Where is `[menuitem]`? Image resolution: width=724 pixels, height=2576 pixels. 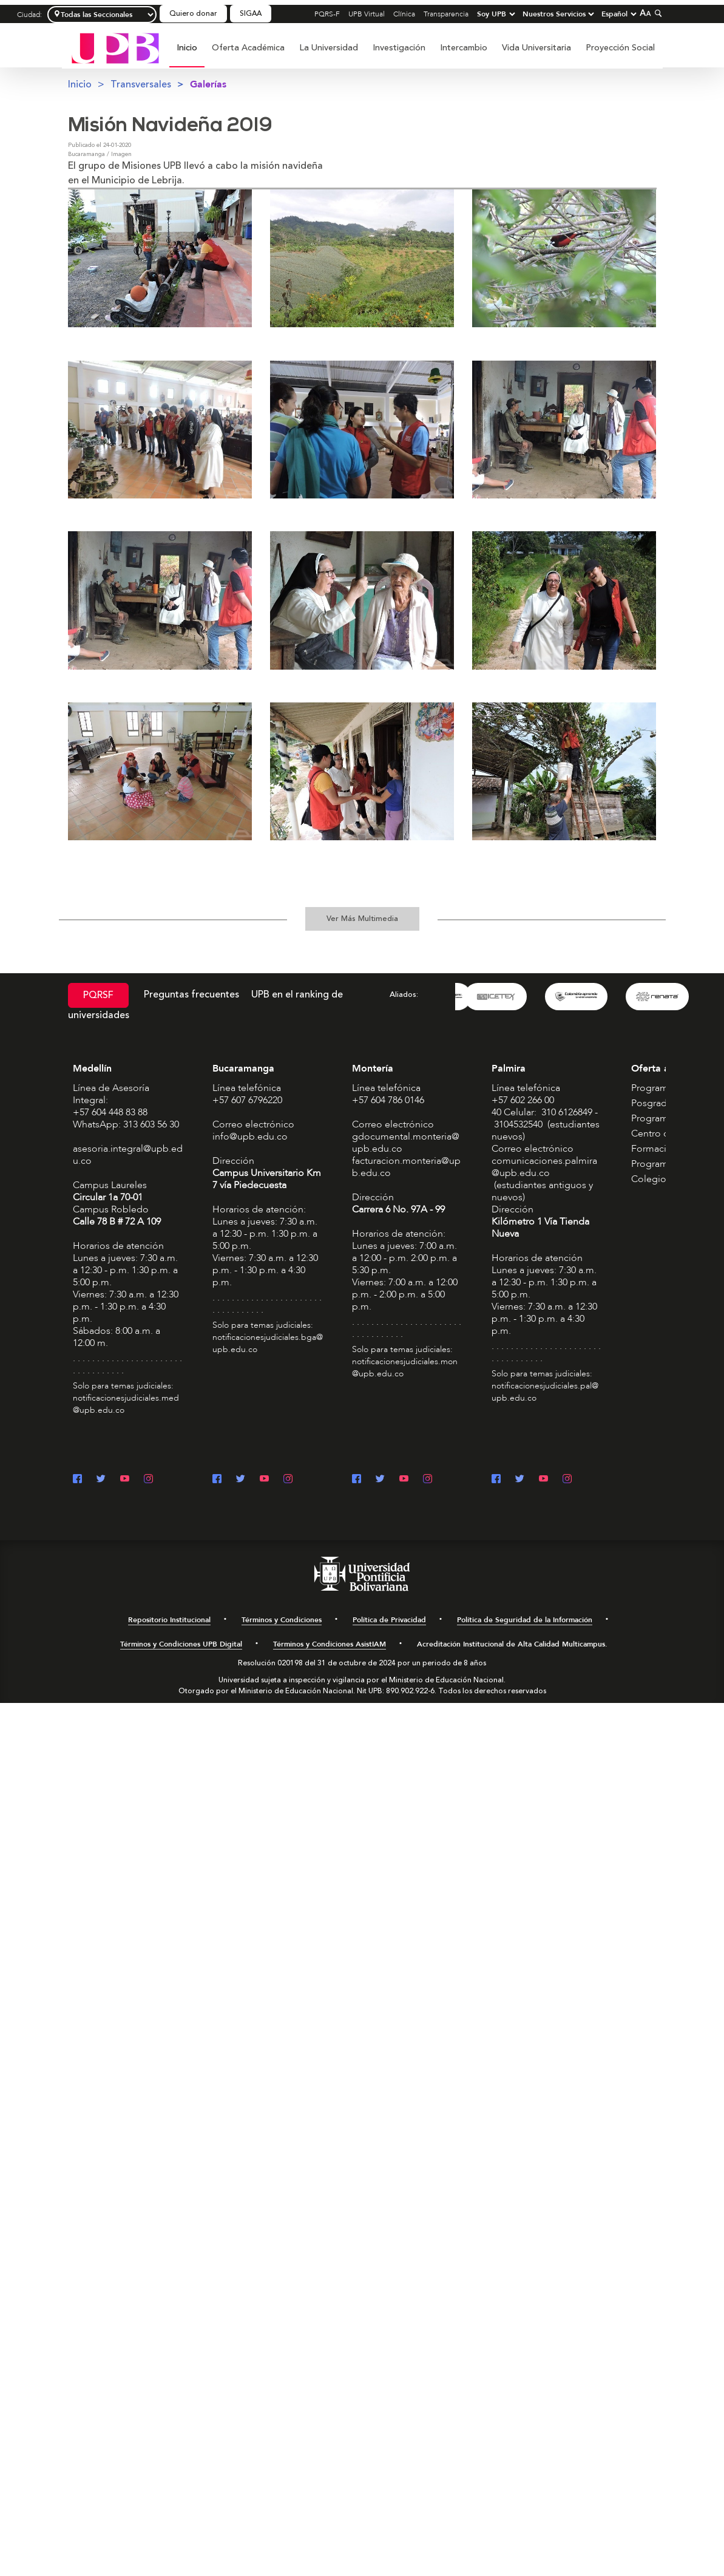 [menuitem] is located at coordinates (187, 54).